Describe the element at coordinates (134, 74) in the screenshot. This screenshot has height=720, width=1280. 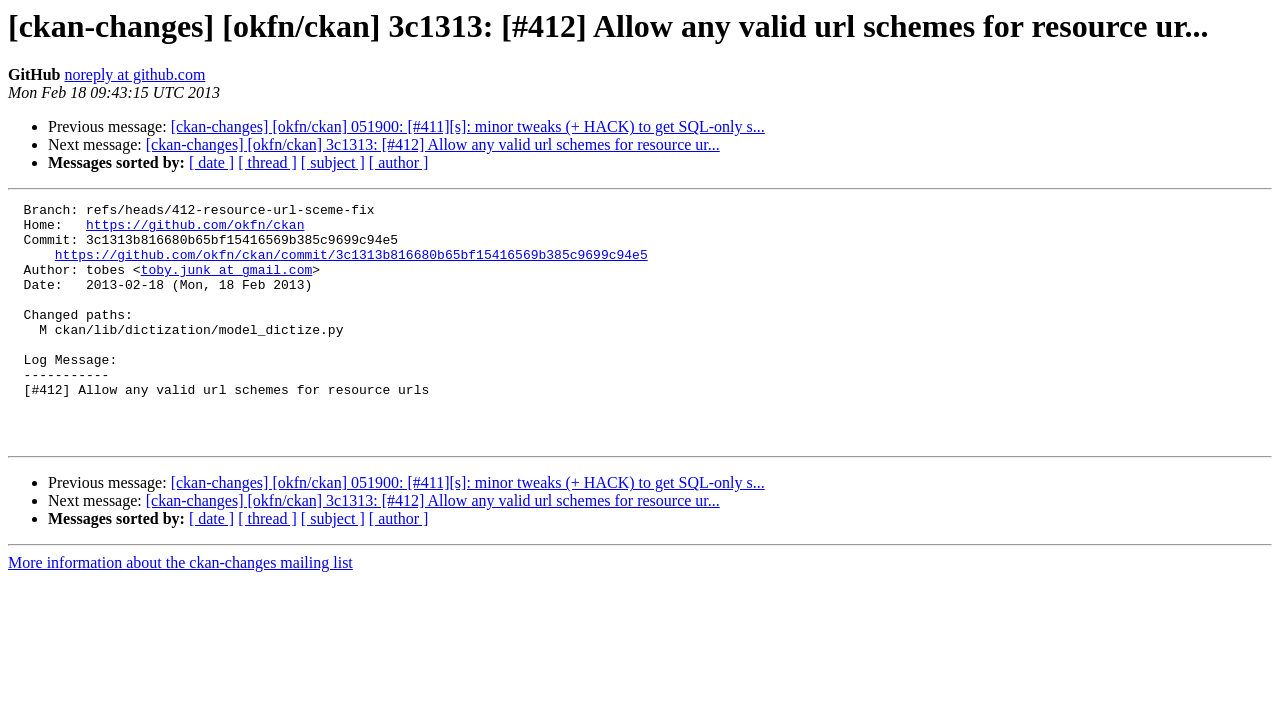
I see `noreply at github.com` at that location.